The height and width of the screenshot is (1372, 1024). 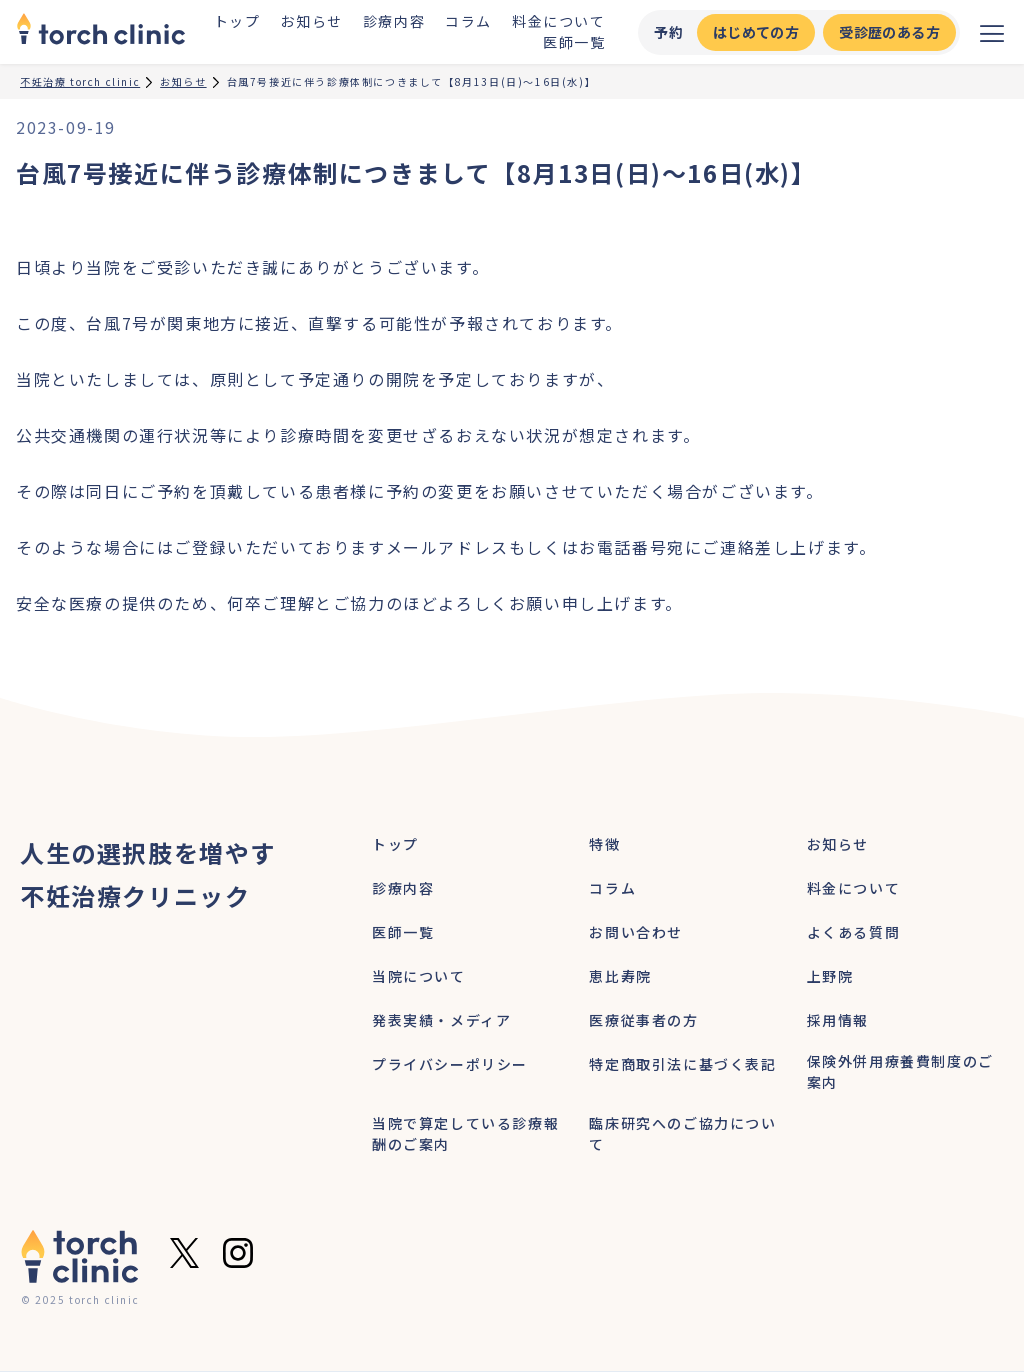 I want to click on 料金について, so click(x=559, y=21).